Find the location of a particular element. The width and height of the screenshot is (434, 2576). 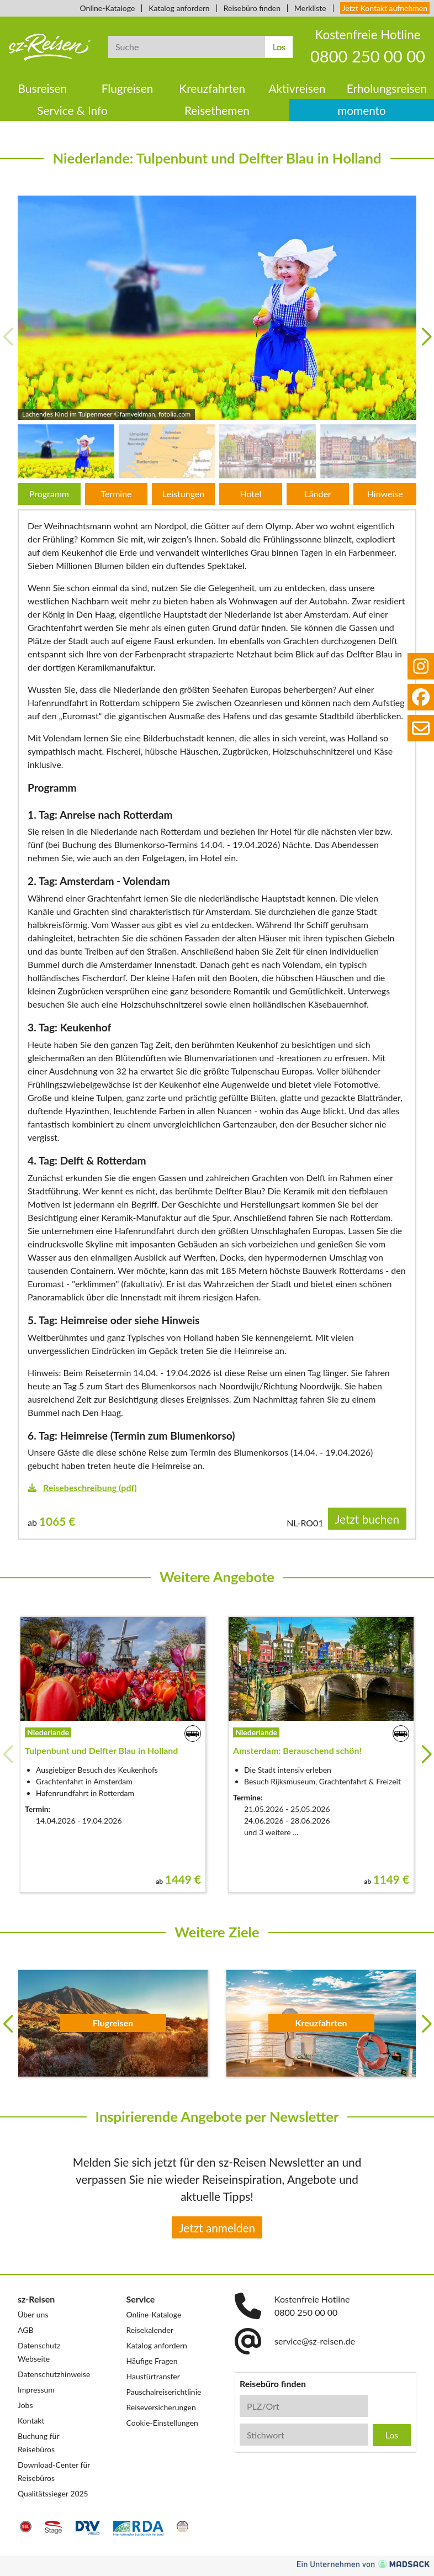

Termine is located at coordinates (115, 493).